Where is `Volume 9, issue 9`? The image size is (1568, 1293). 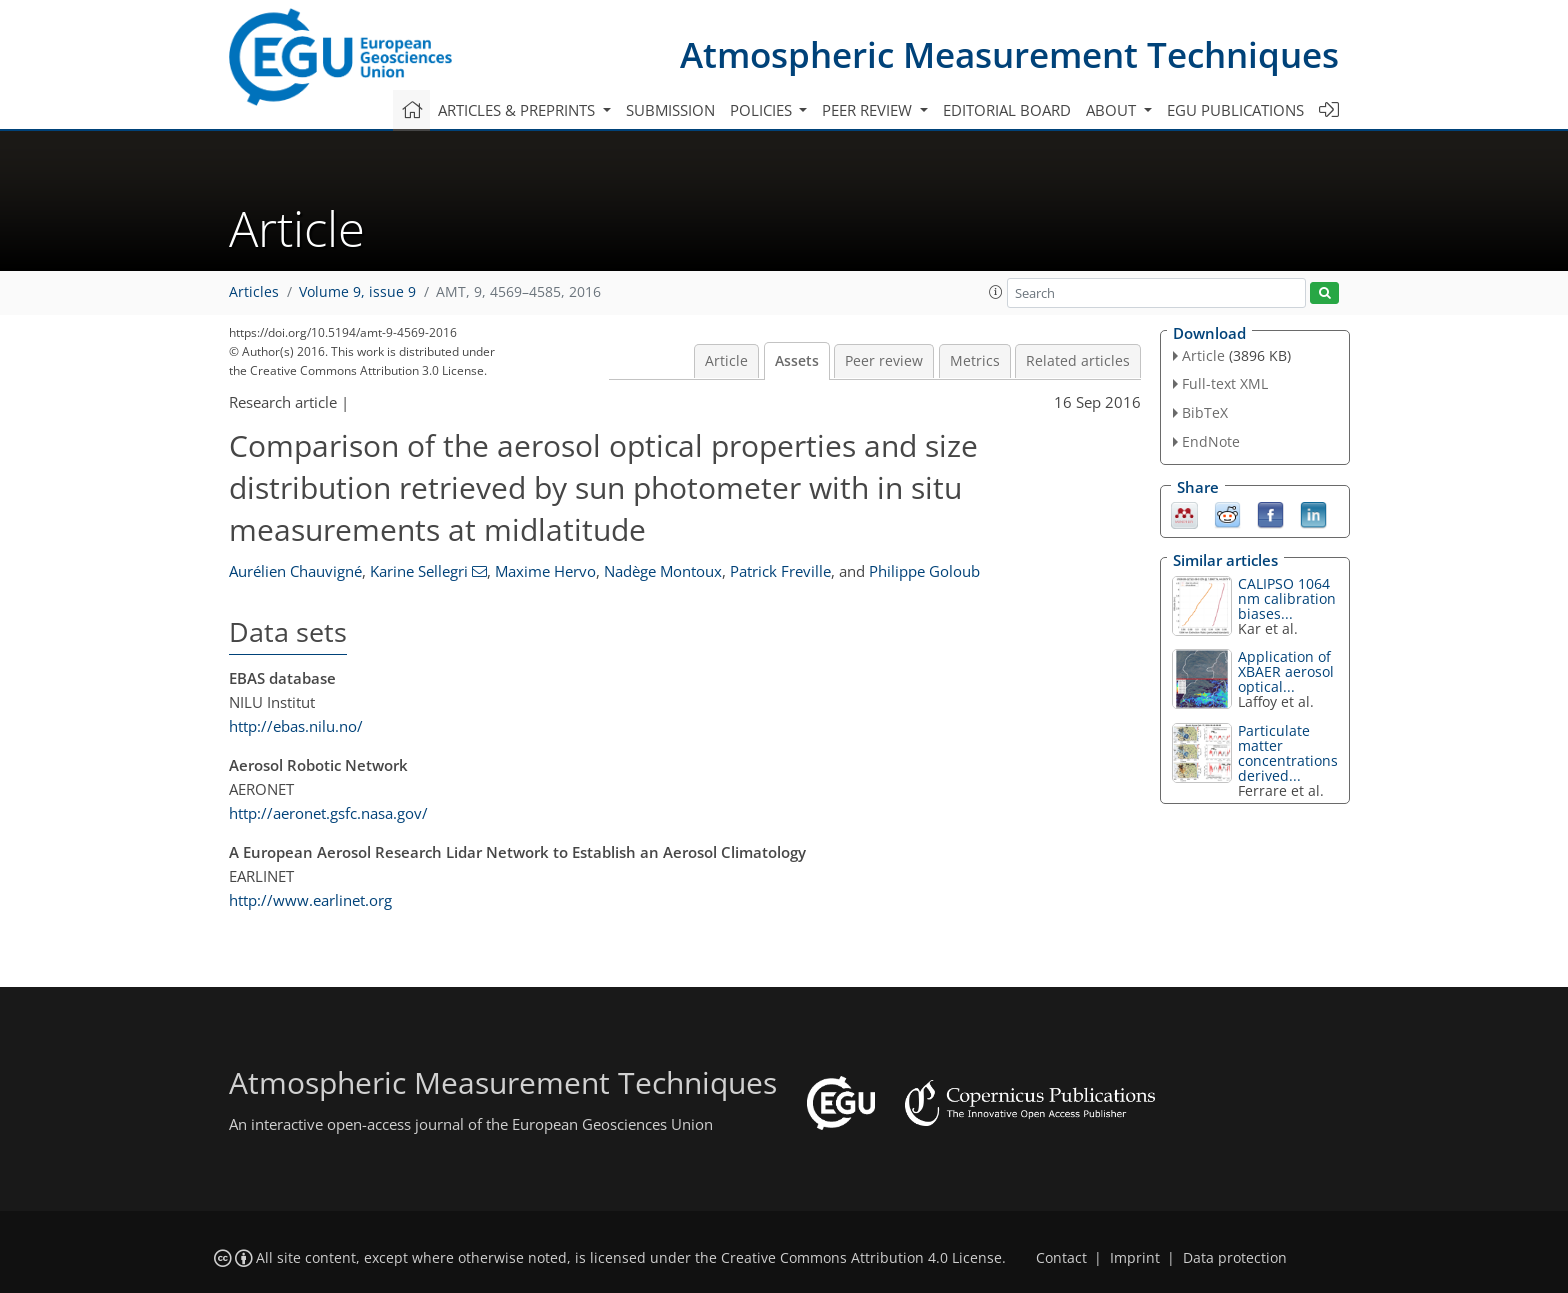
Volume 9, issue 9 is located at coordinates (357, 292).